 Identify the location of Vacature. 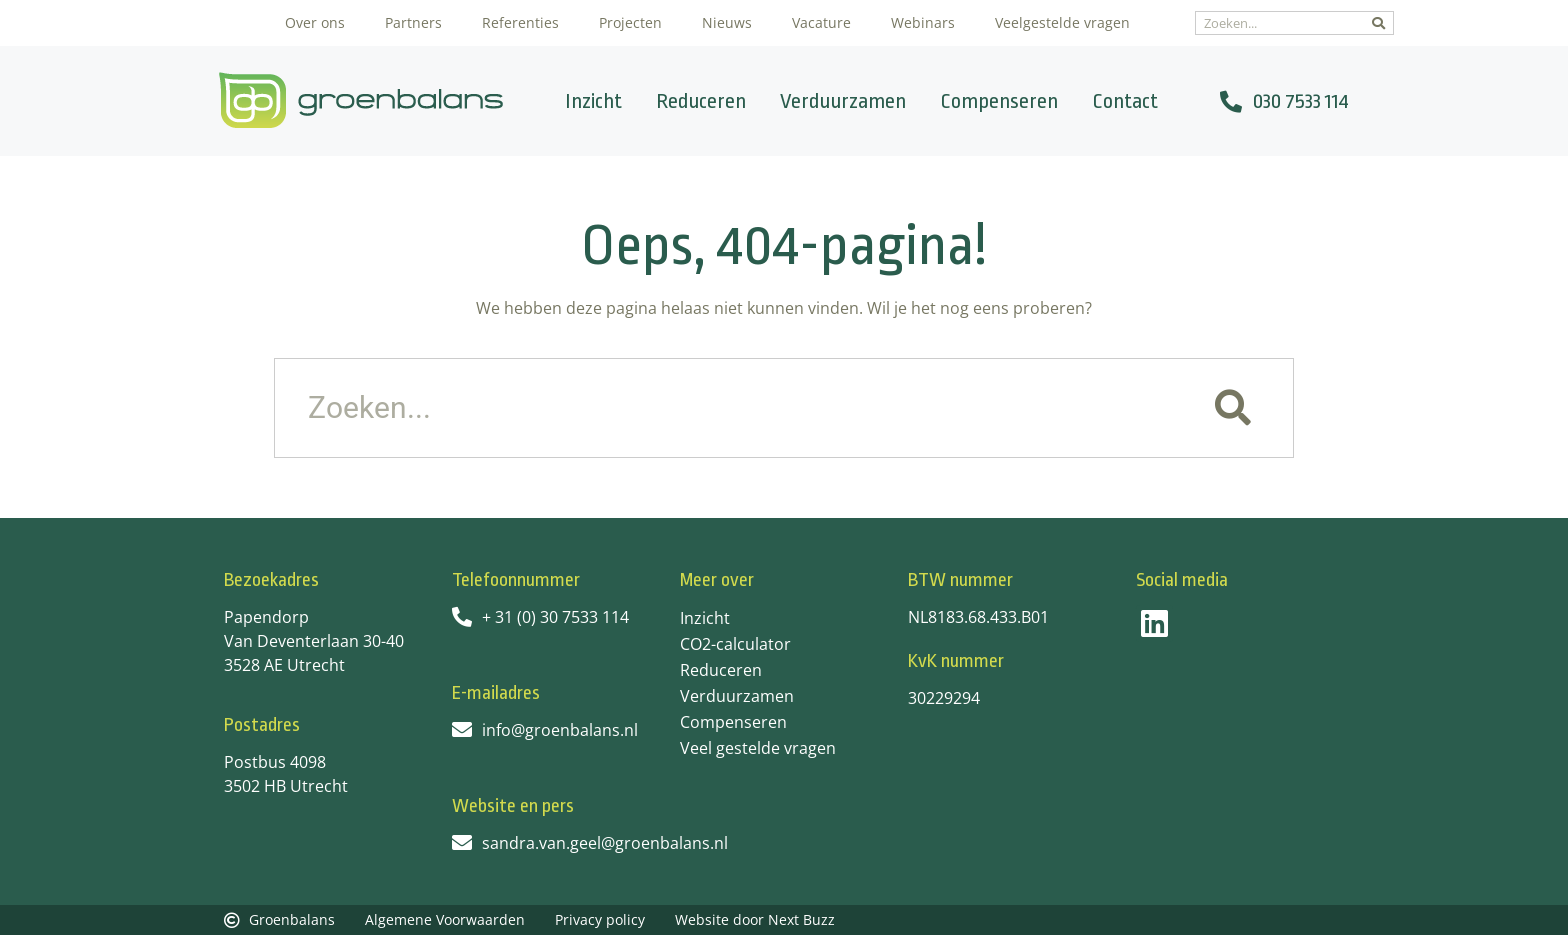
(821, 22).